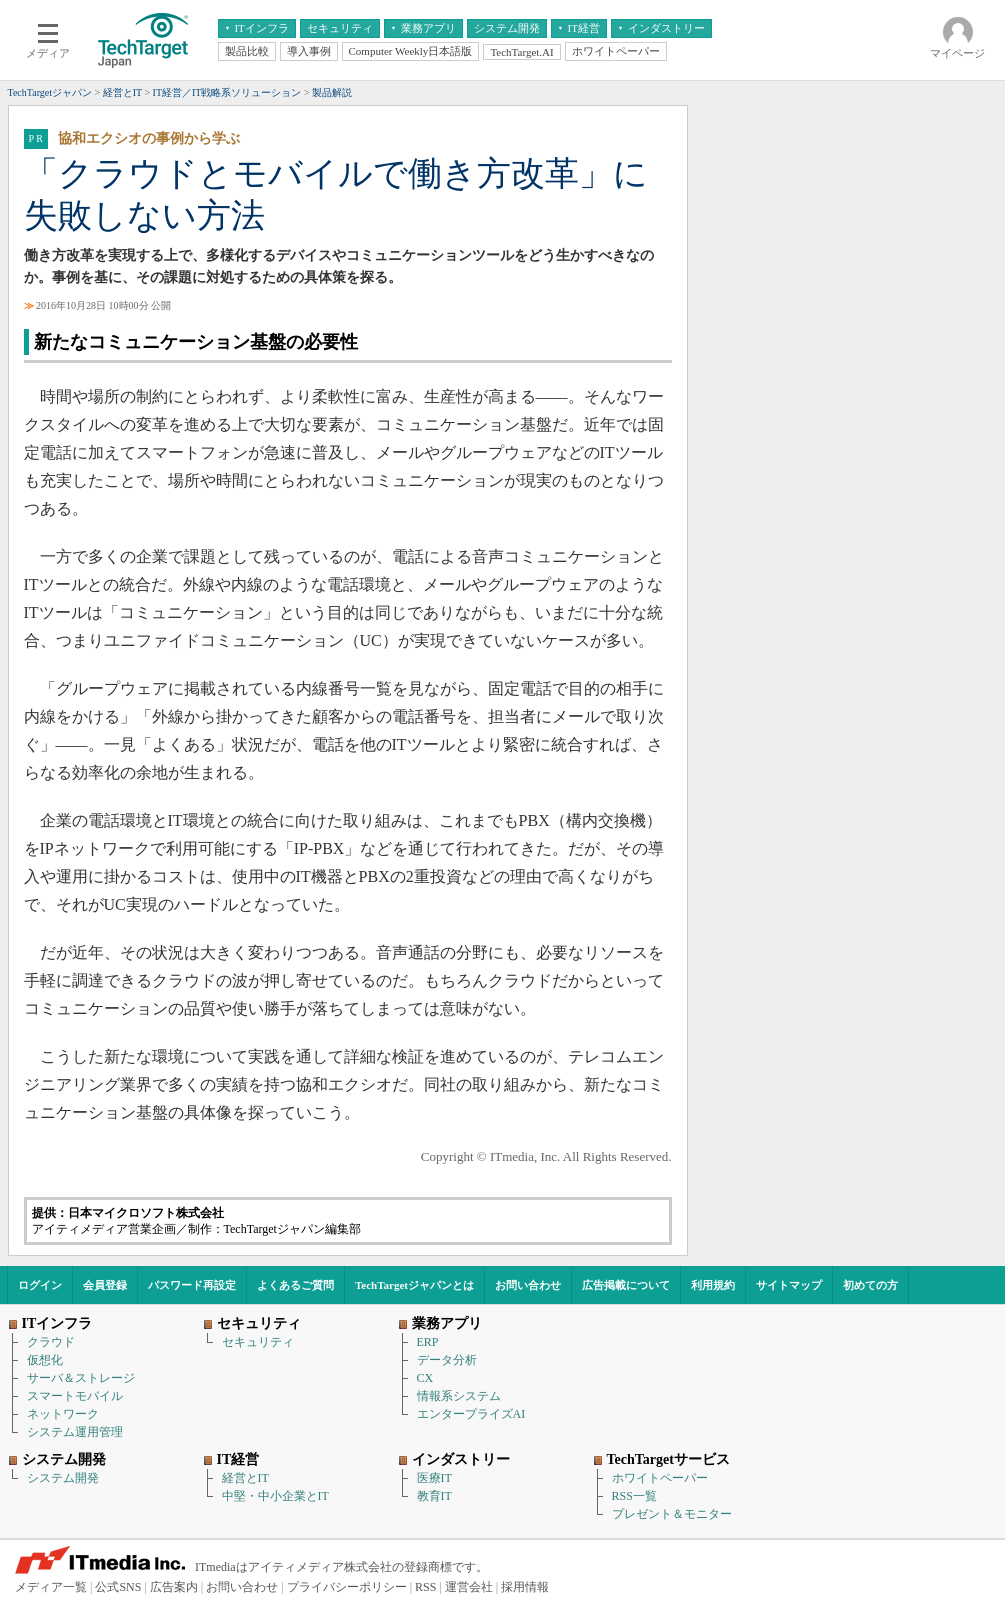 Image resolution: width=1005 pixels, height=1603 pixels. Describe the element at coordinates (45, 1360) in the screenshot. I see `仮想化` at that location.